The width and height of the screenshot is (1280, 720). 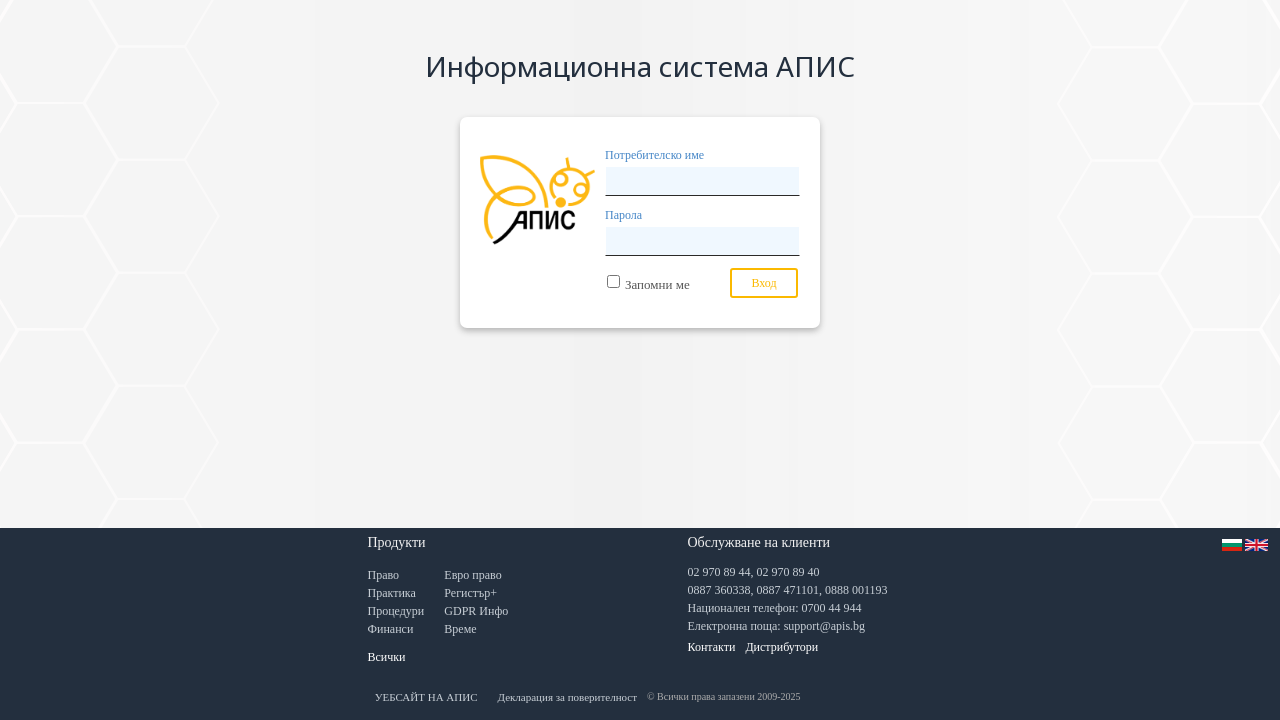 I want to click on Декларация за поверителност, so click(x=568, y=697).